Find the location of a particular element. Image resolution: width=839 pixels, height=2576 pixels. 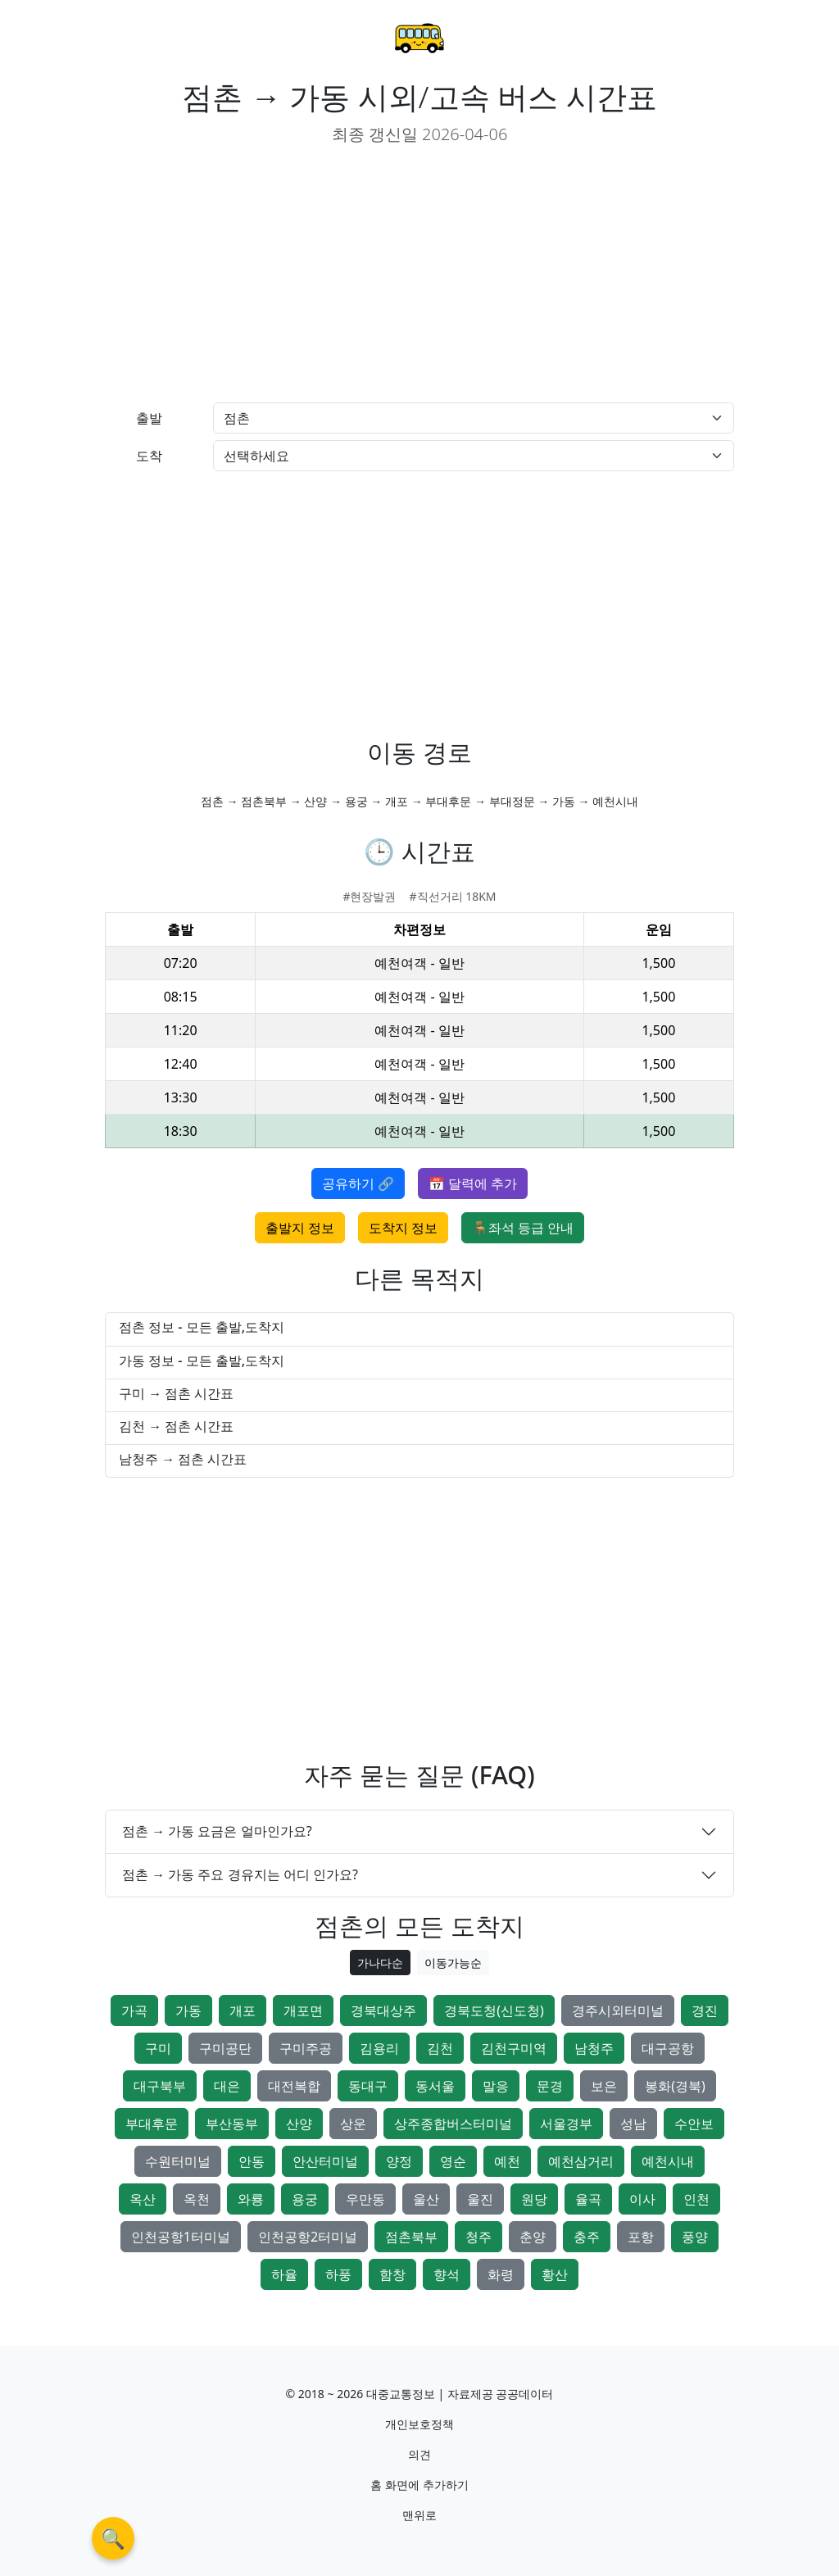

공유하기 🔗 is located at coordinates (358, 1183).